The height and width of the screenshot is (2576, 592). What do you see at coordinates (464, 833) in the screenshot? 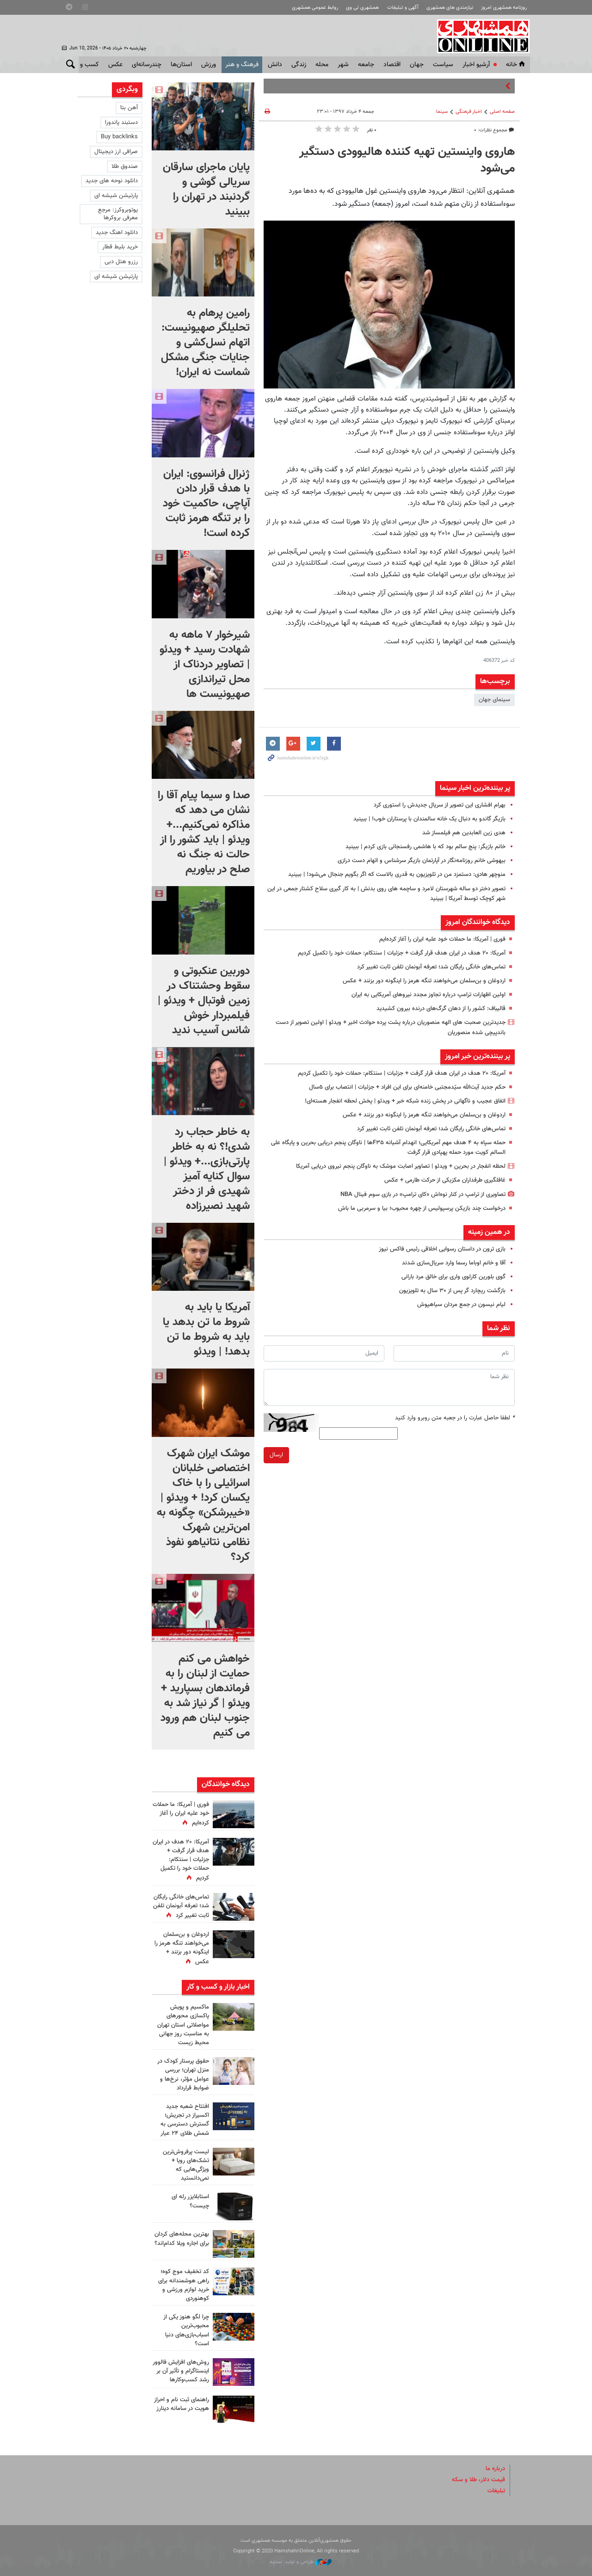
I see `هدی زین العابدین هم فیلمساز شد` at bounding box center [464, 833].